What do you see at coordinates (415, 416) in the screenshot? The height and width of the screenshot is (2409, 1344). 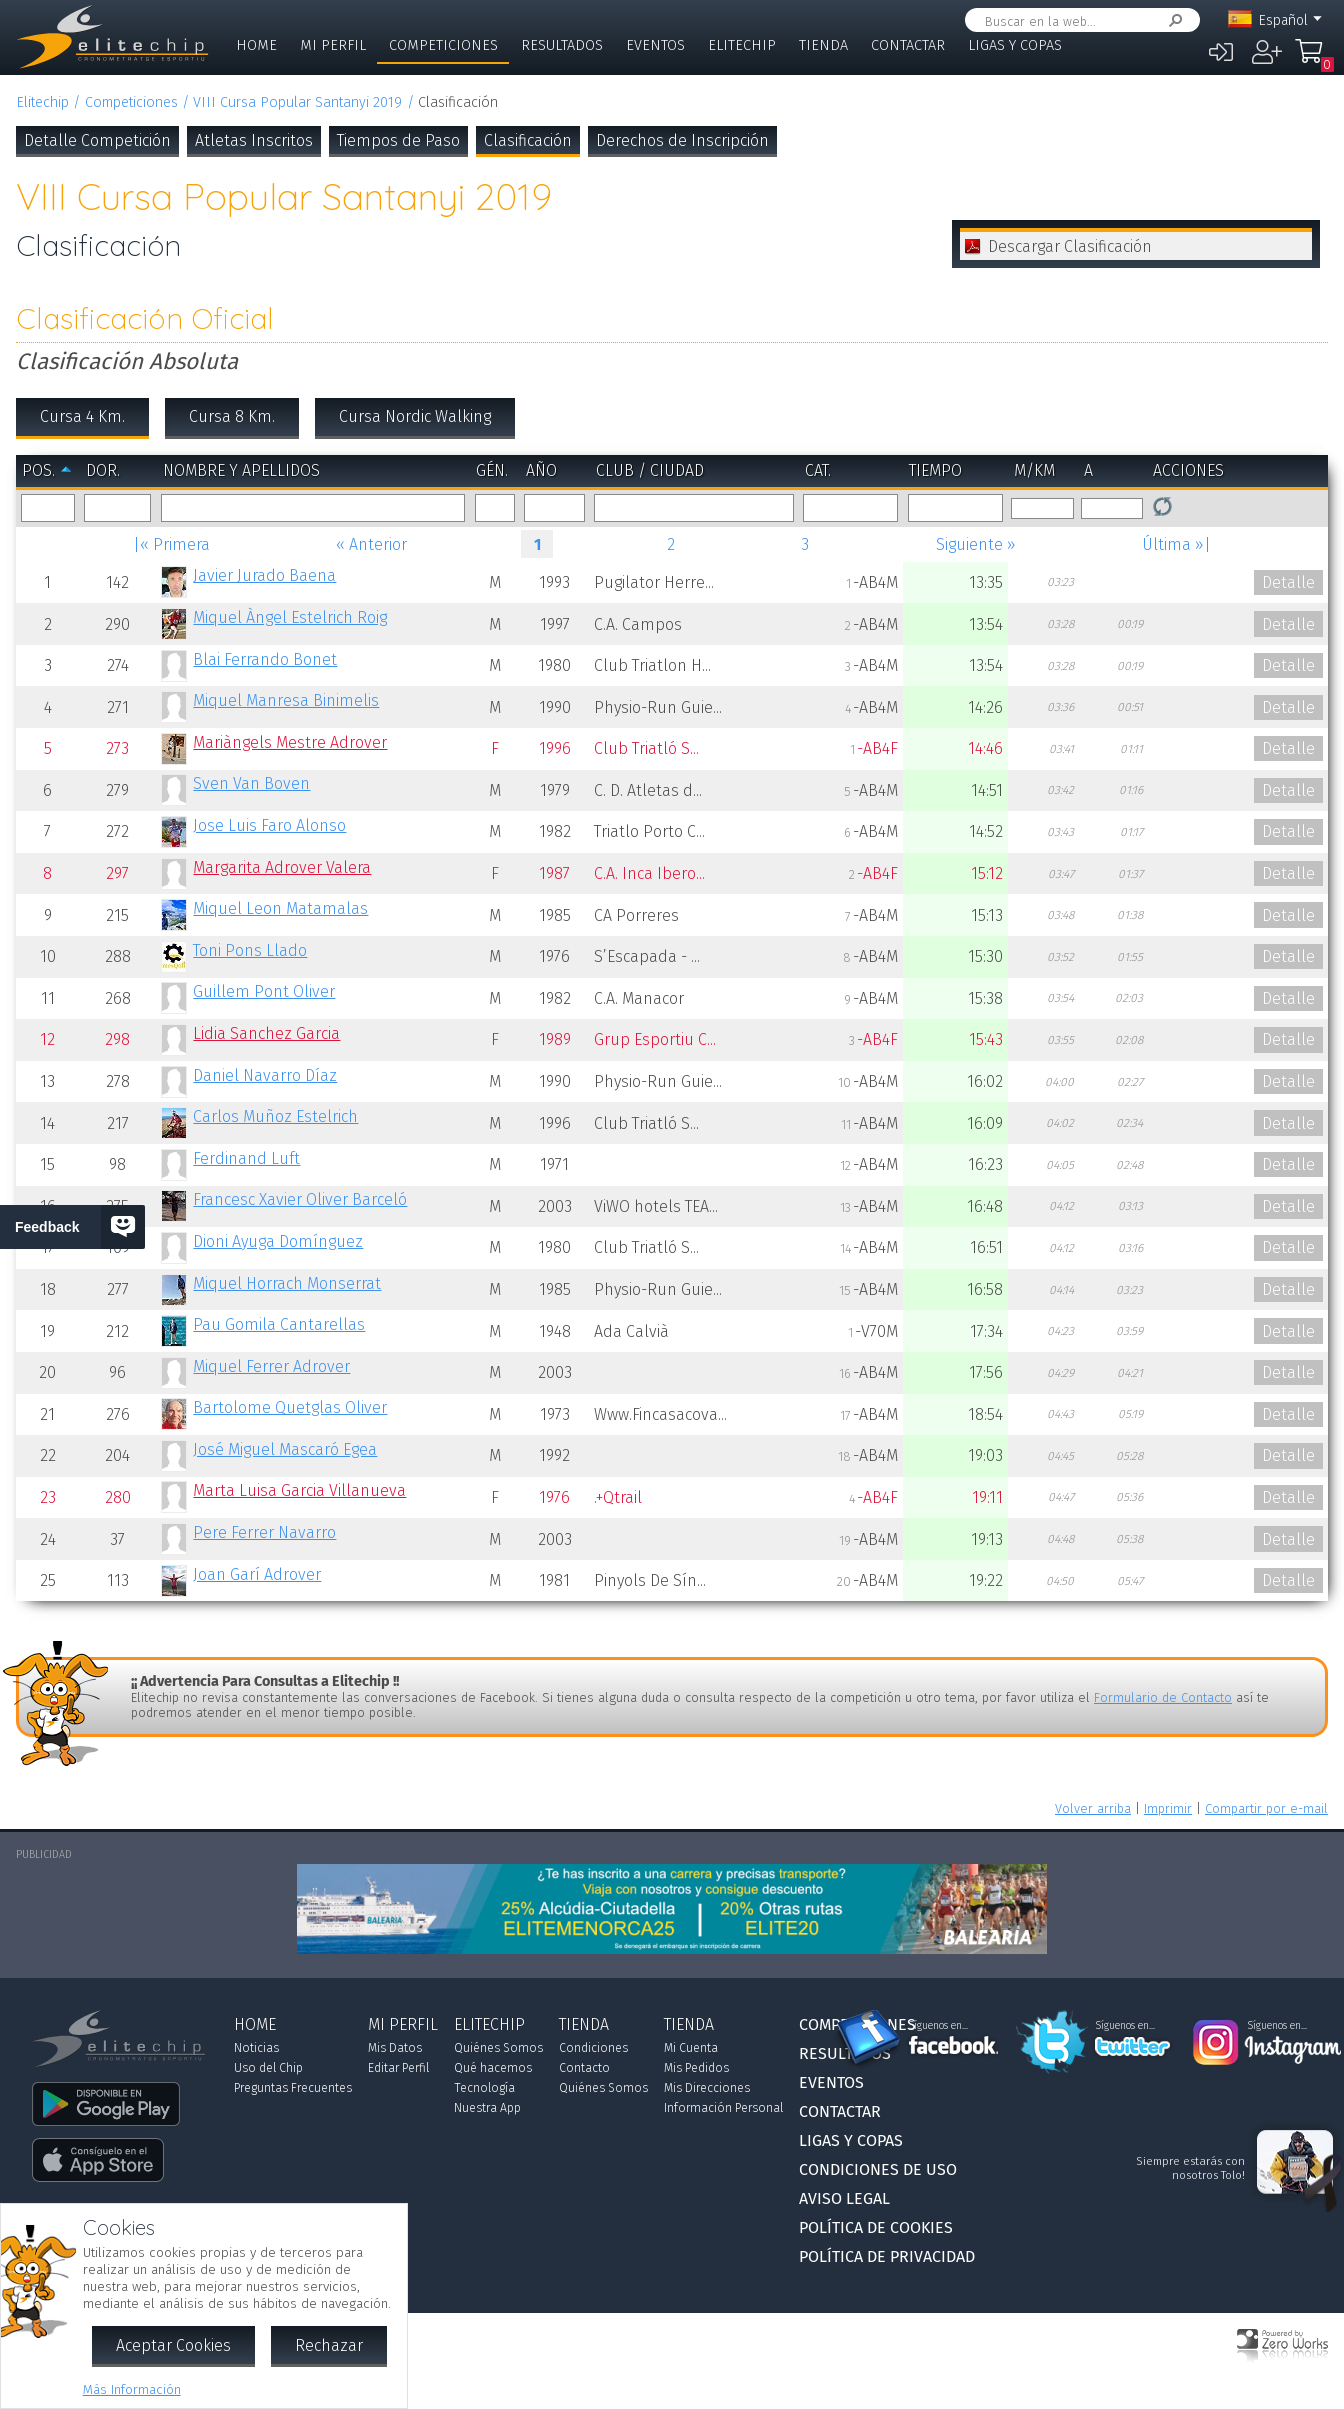 I see `Cursa Nordic Walking` at bounding box center [415, 416].